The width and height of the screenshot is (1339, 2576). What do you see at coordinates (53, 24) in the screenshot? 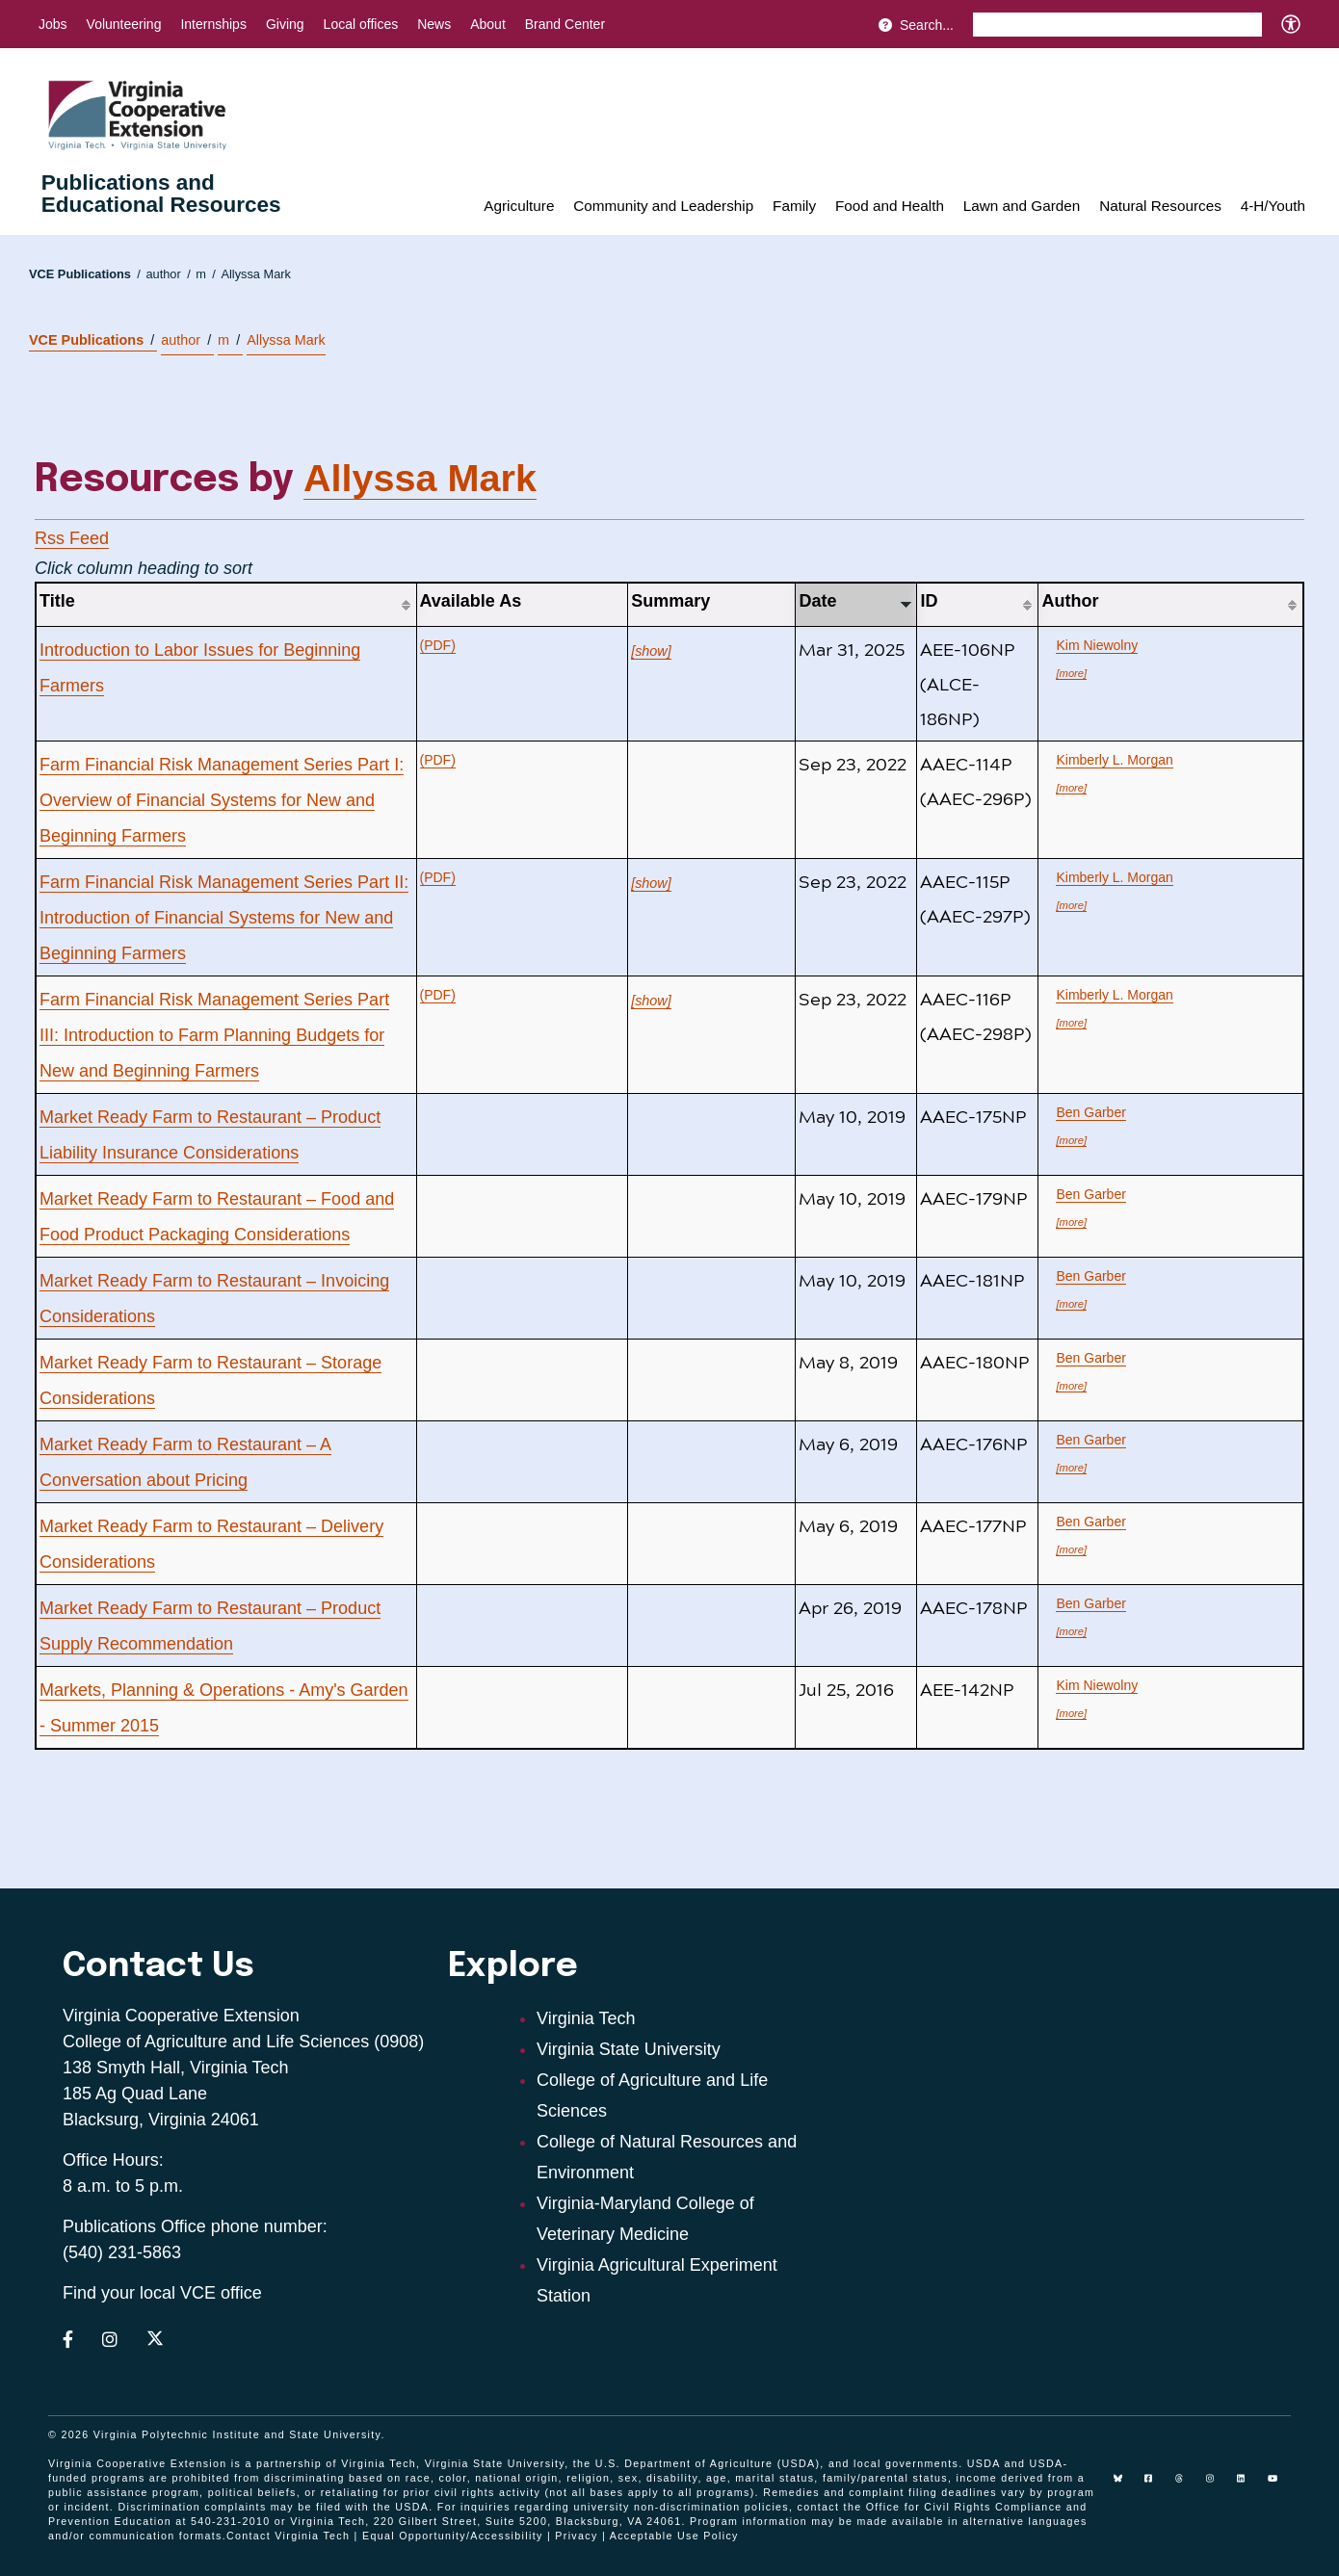
I see `Jobs` at bounding box center [53, 24].